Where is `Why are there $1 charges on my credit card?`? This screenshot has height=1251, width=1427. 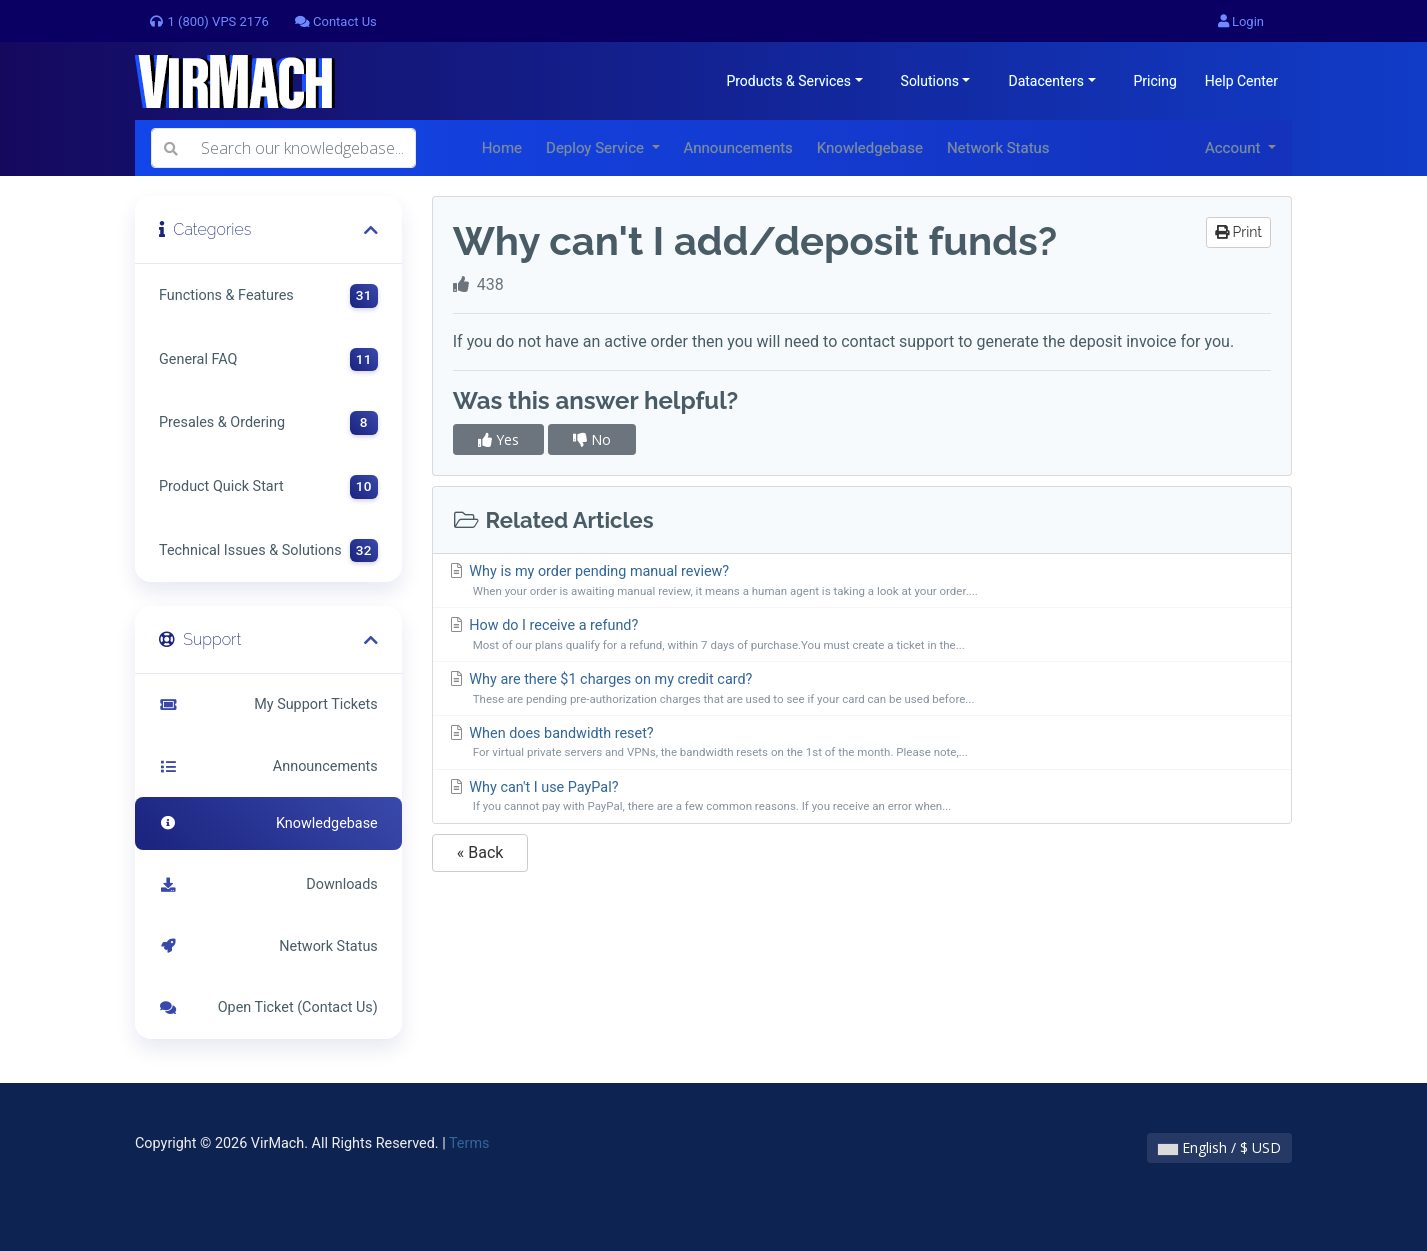 Why are there $1 charges on my credit card? is located at coordinates (862, 689).